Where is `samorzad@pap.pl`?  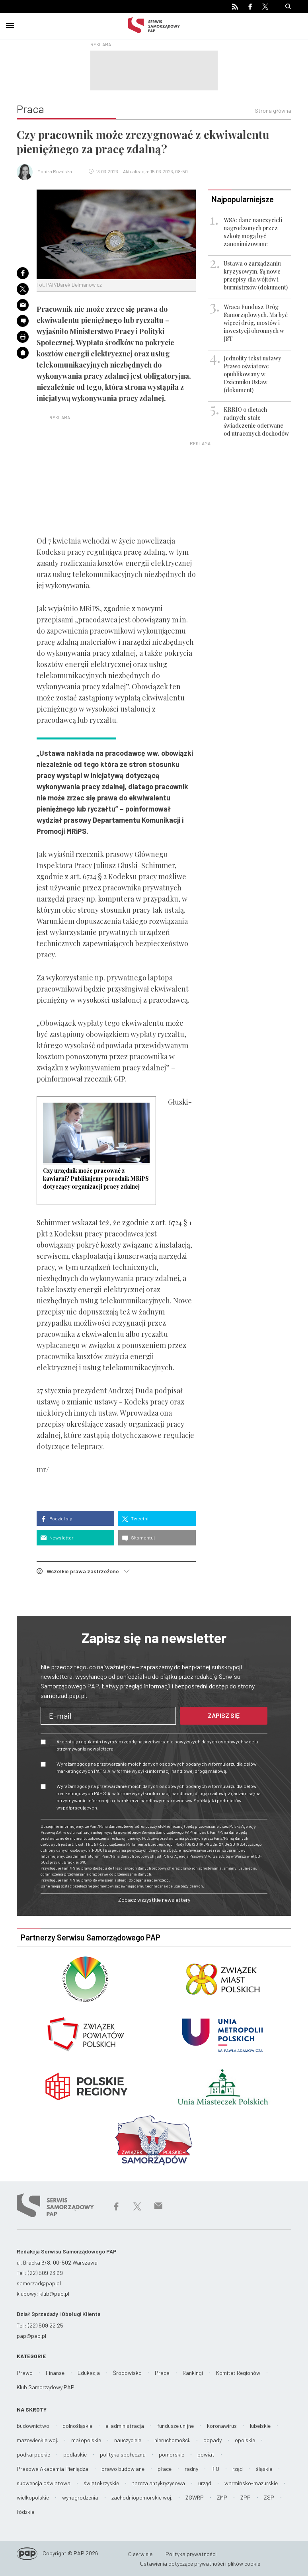 samorzad@pap.pl is located at coordinates (39, 2283).